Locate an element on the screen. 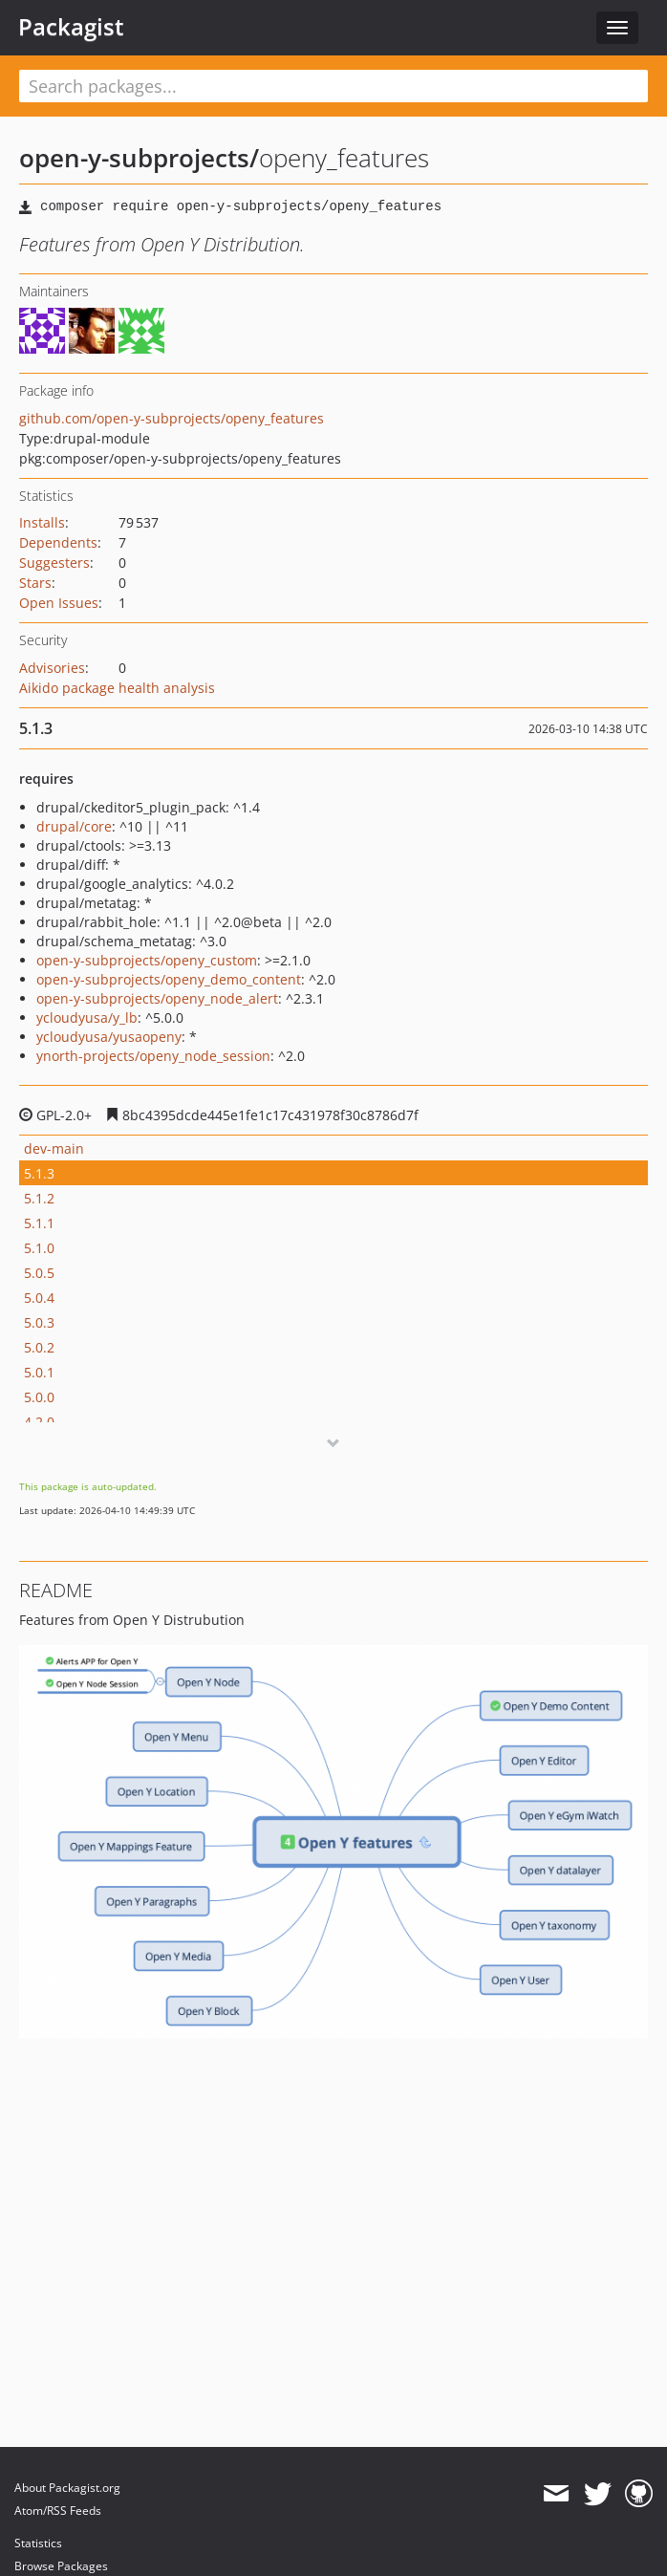 This screenshot has width=667, height=2576. ynorth-projects/openy_node_session is located at coordinates (153, 1056).